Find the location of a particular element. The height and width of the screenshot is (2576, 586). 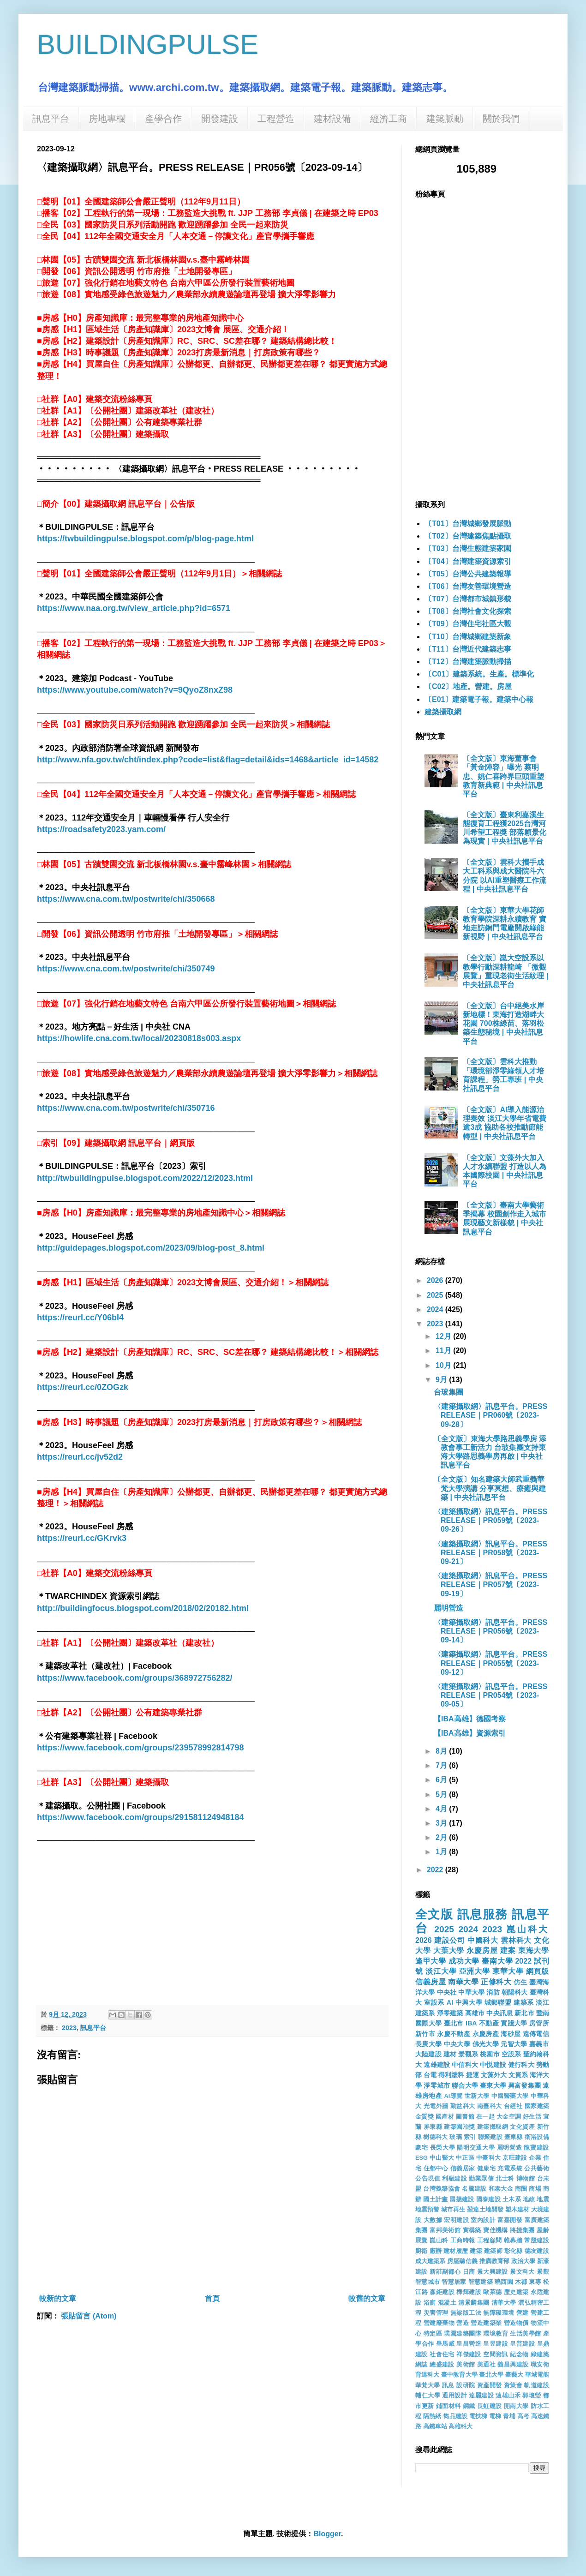

朝陽科大 is located at coordinates (515, 1992).